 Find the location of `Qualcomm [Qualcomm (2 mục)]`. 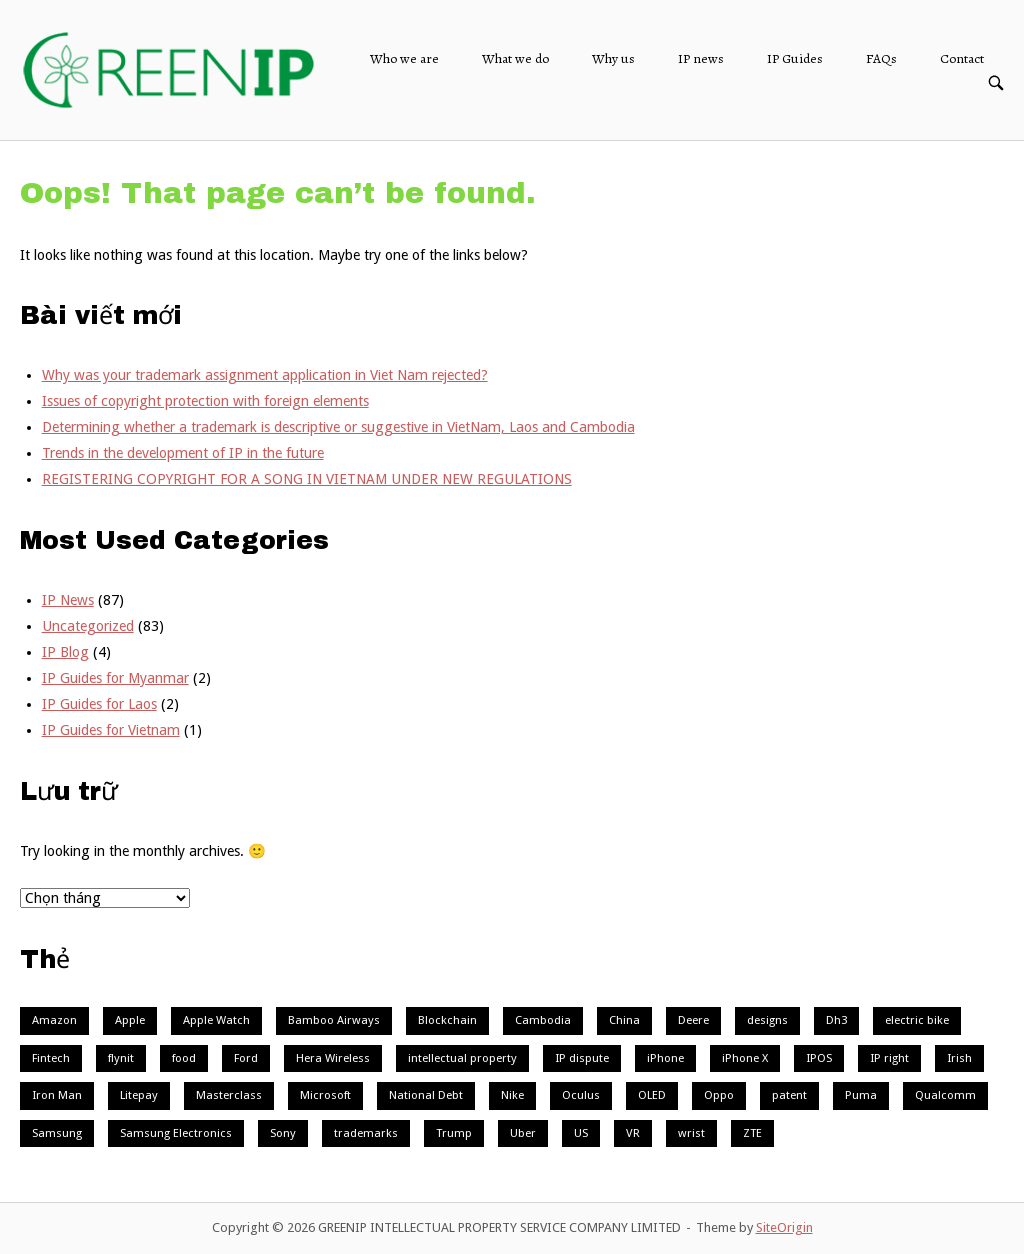

Qualcomm [Qualcomm (2 mục)] is located at coordinates (945, 1095).